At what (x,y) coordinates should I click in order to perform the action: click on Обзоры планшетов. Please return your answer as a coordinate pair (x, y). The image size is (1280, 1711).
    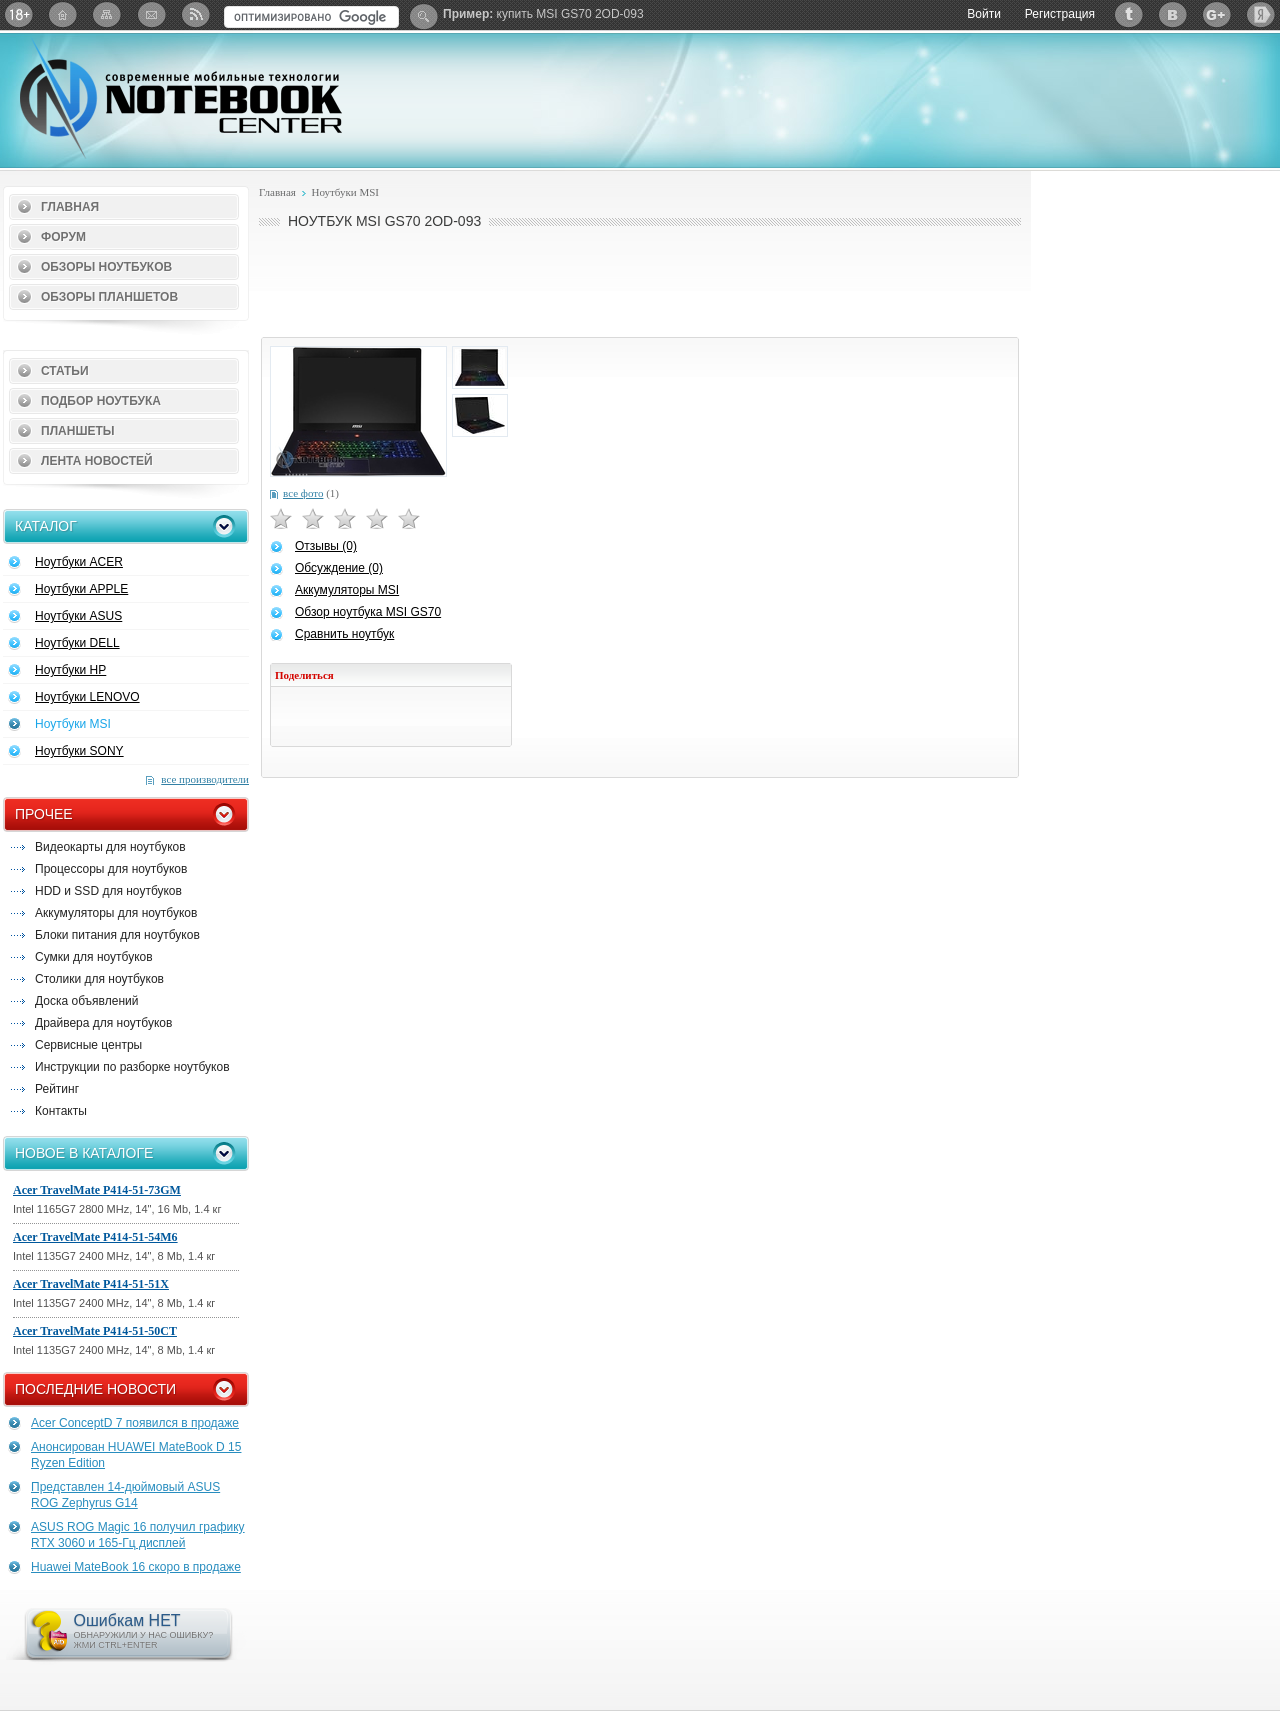
    Looking at the image, I should click on (109, 297).